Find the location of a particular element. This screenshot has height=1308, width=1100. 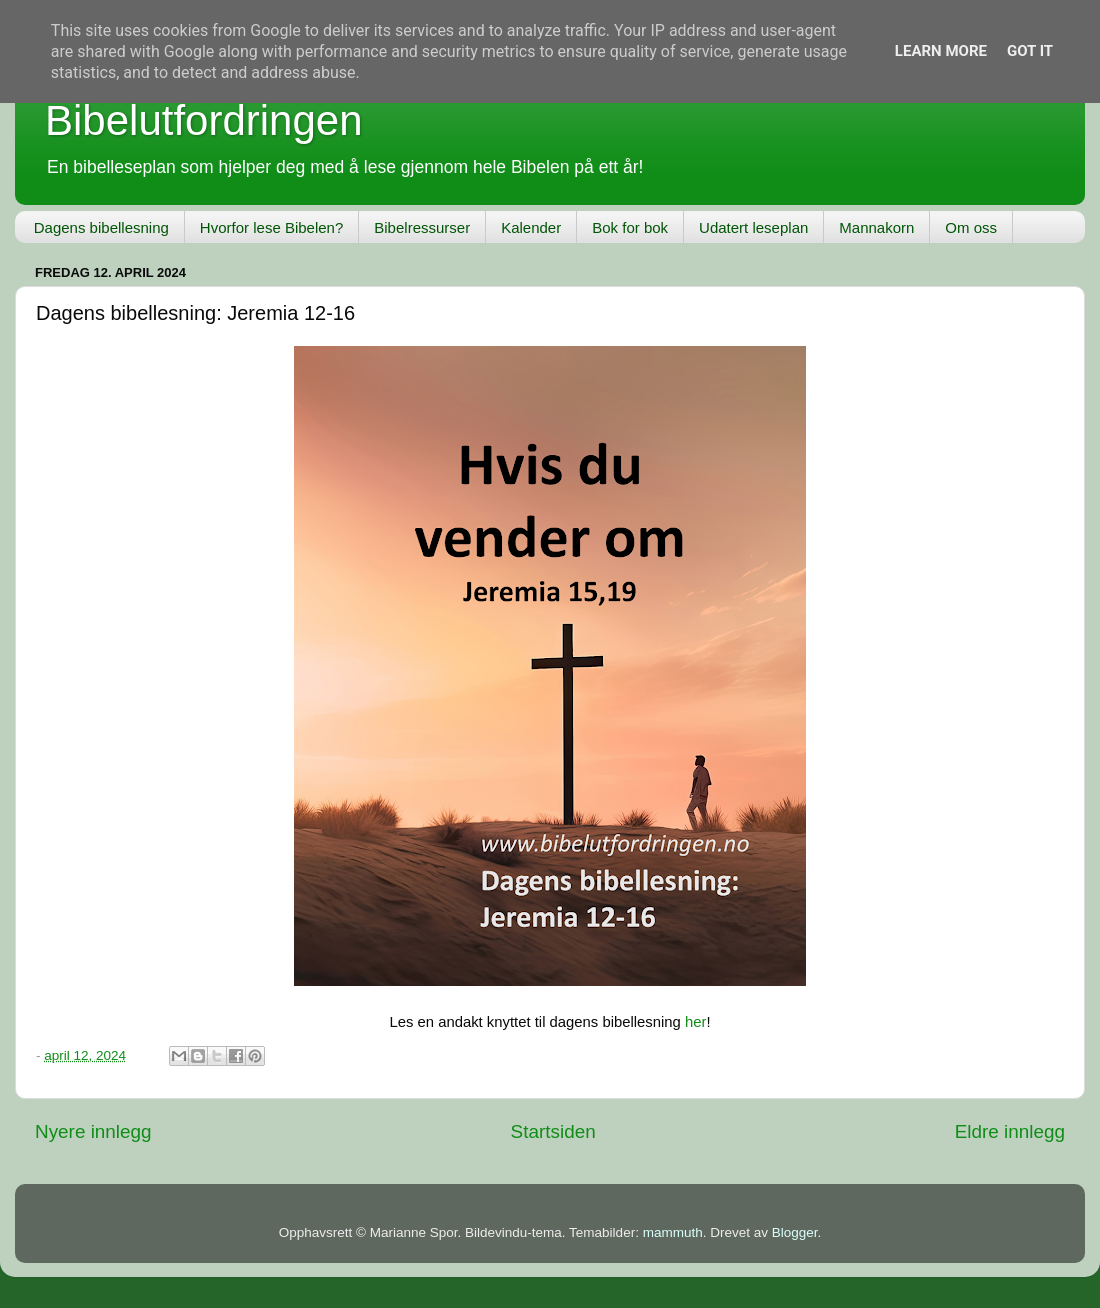

Nyere innlegg is located at coordinates (93, 1131).